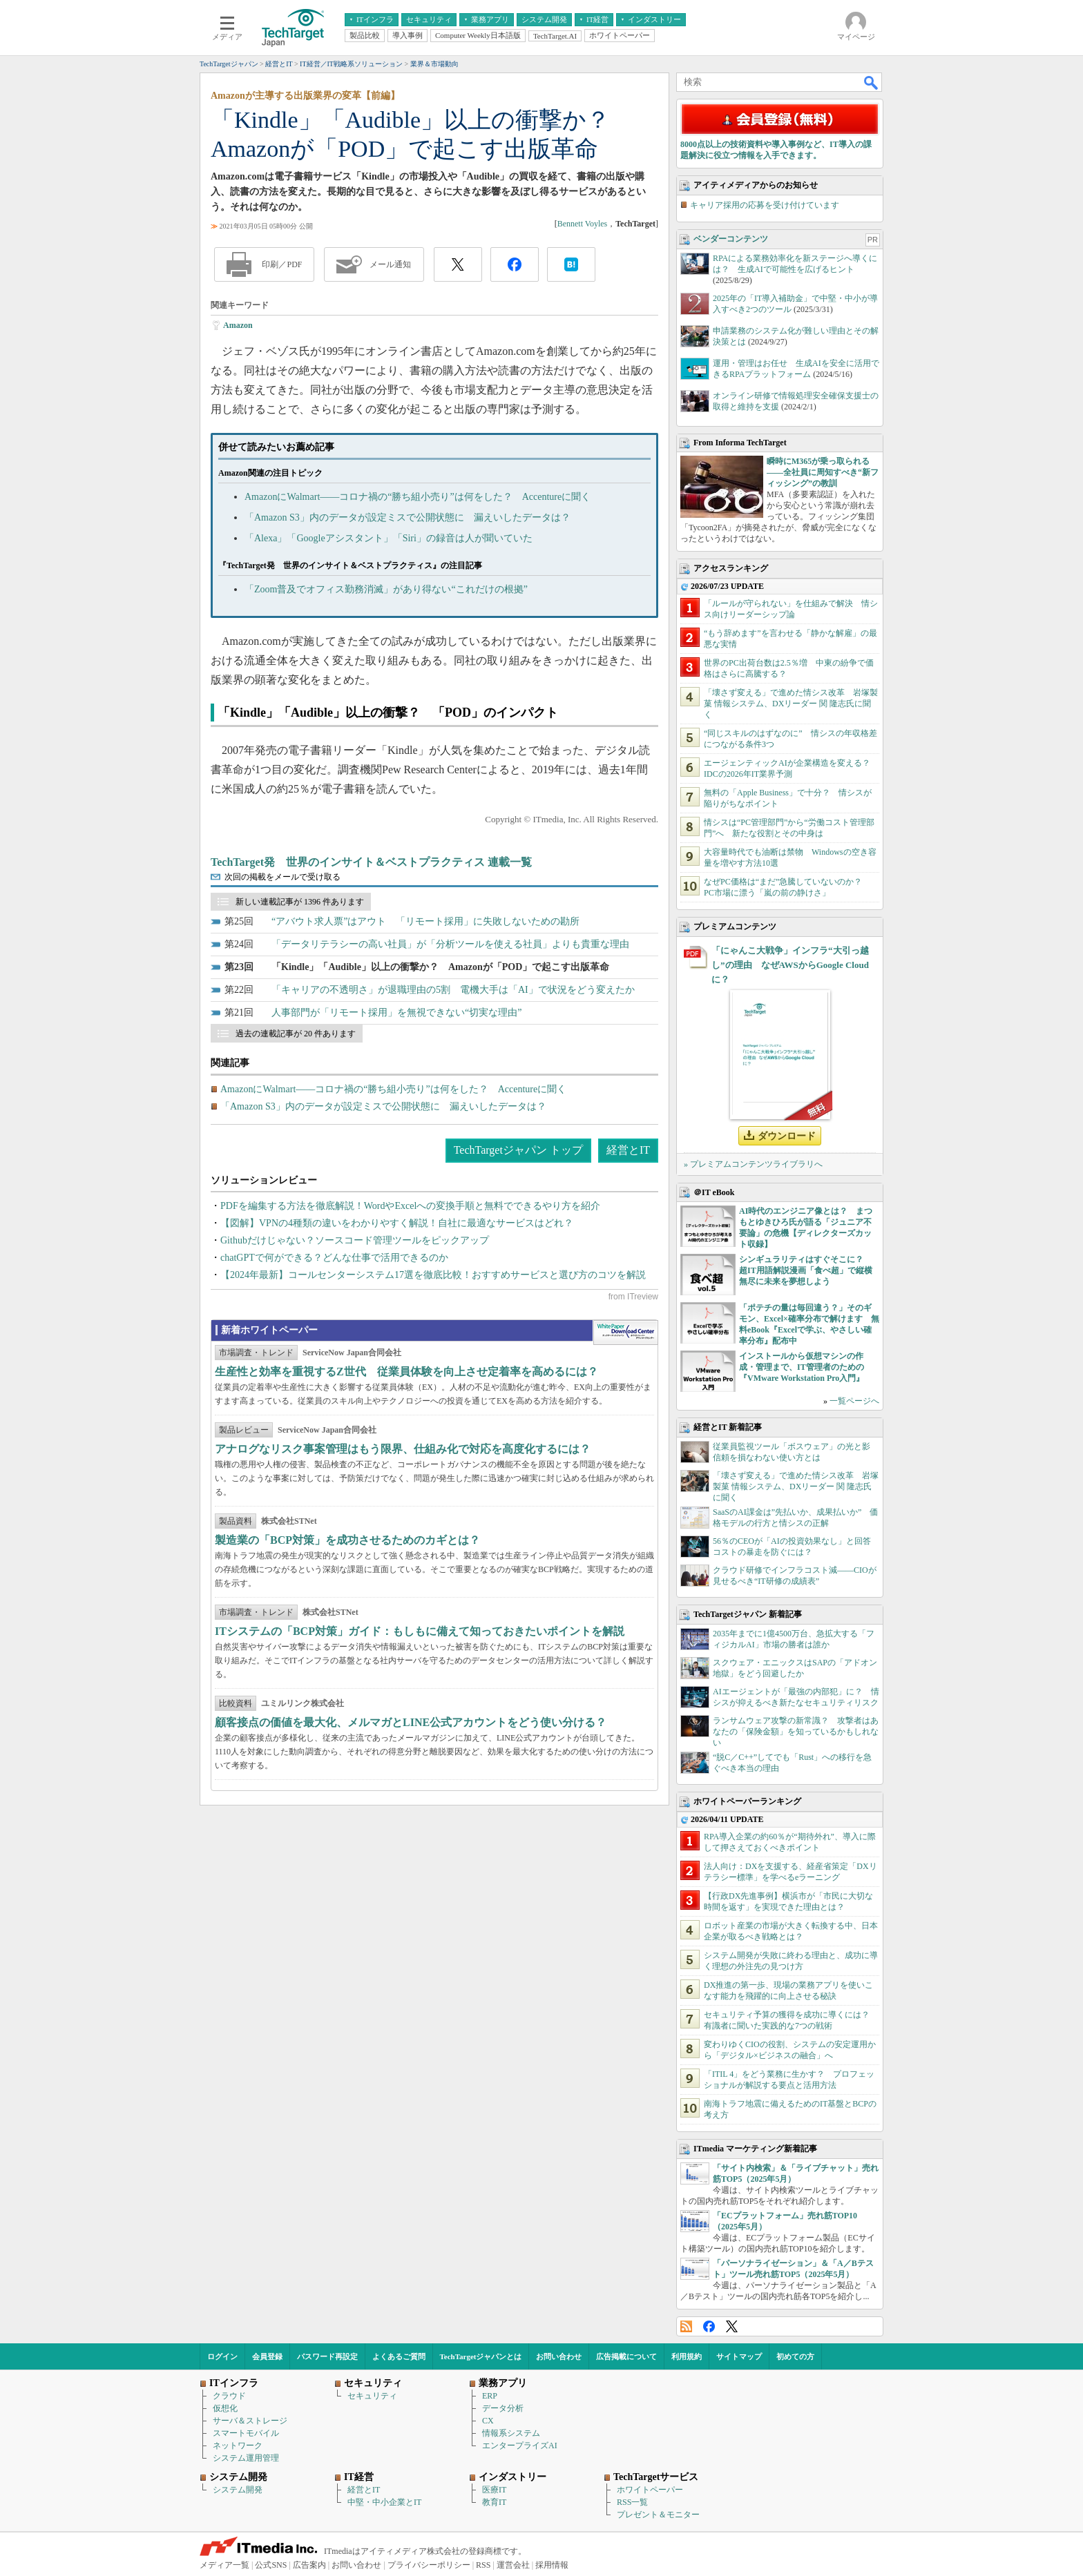 The image size is (1083, 2576). What do you see at coordinates (229, 2396) in the screenshot?
I see `クラウド` at bounding box center [229, 2396].